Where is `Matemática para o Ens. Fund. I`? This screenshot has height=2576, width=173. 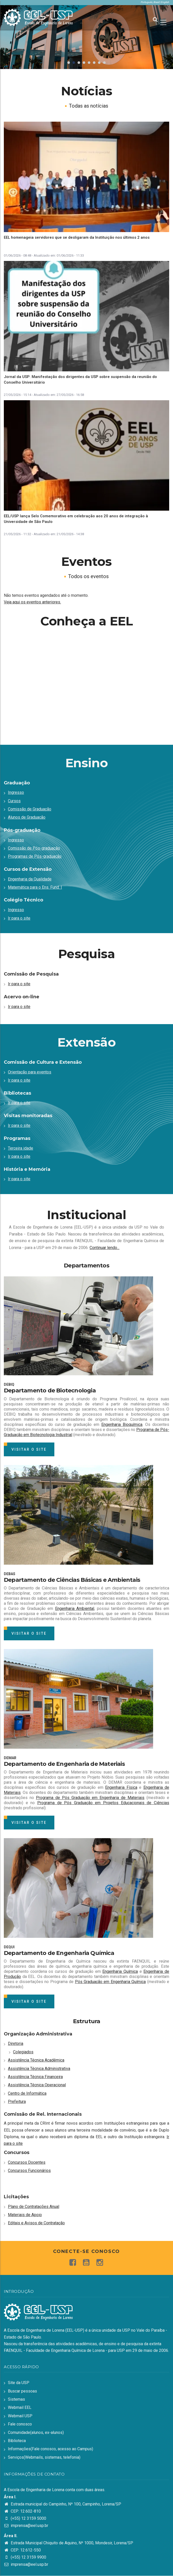 Matemática para o Ens. Fund. I is located at coordinates (35, 887).